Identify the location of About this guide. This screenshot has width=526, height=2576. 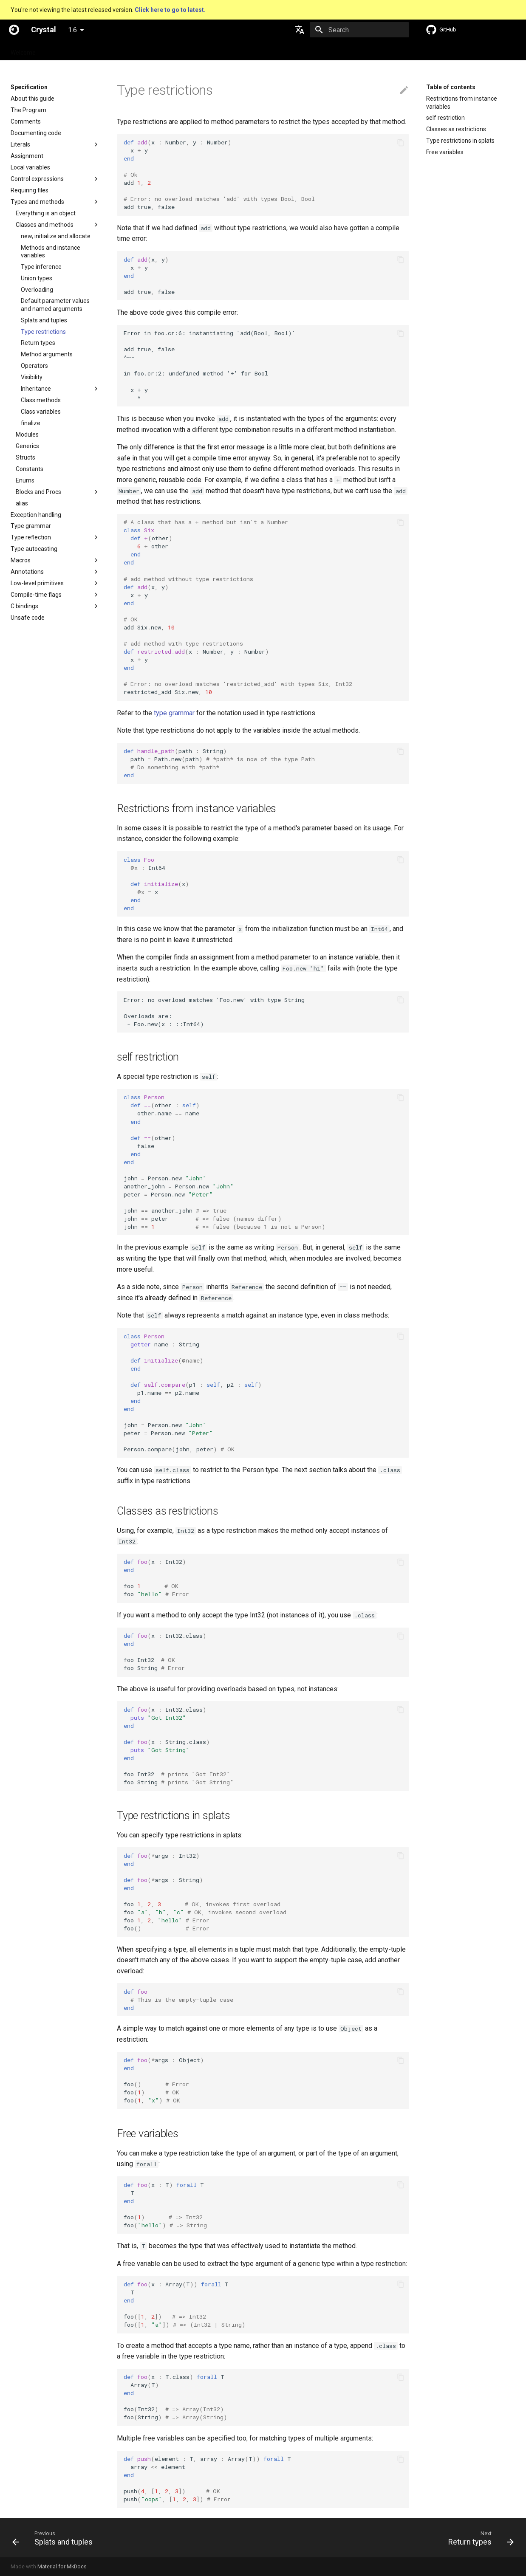
(32, 98).